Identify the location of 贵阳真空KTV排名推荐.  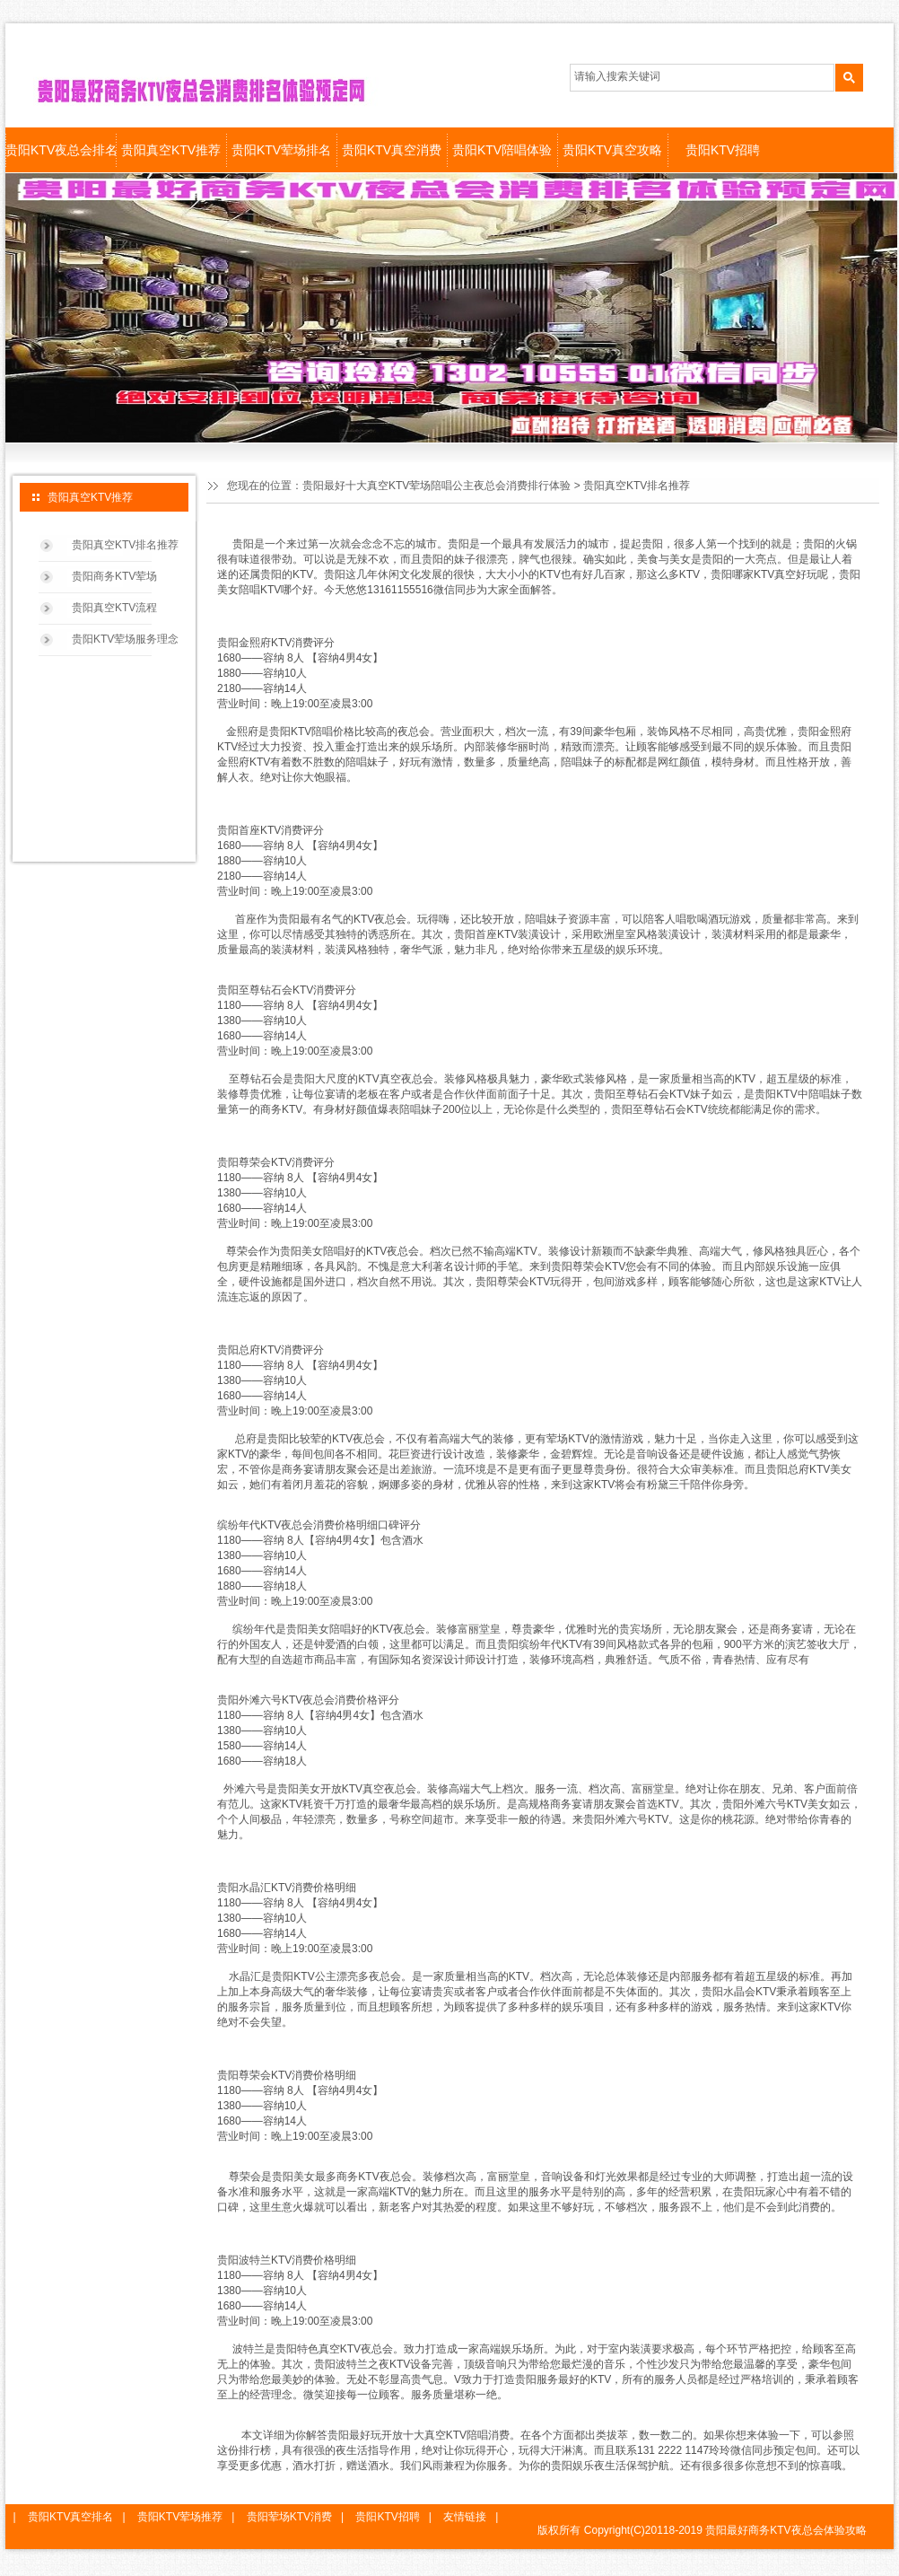
(125, 545).